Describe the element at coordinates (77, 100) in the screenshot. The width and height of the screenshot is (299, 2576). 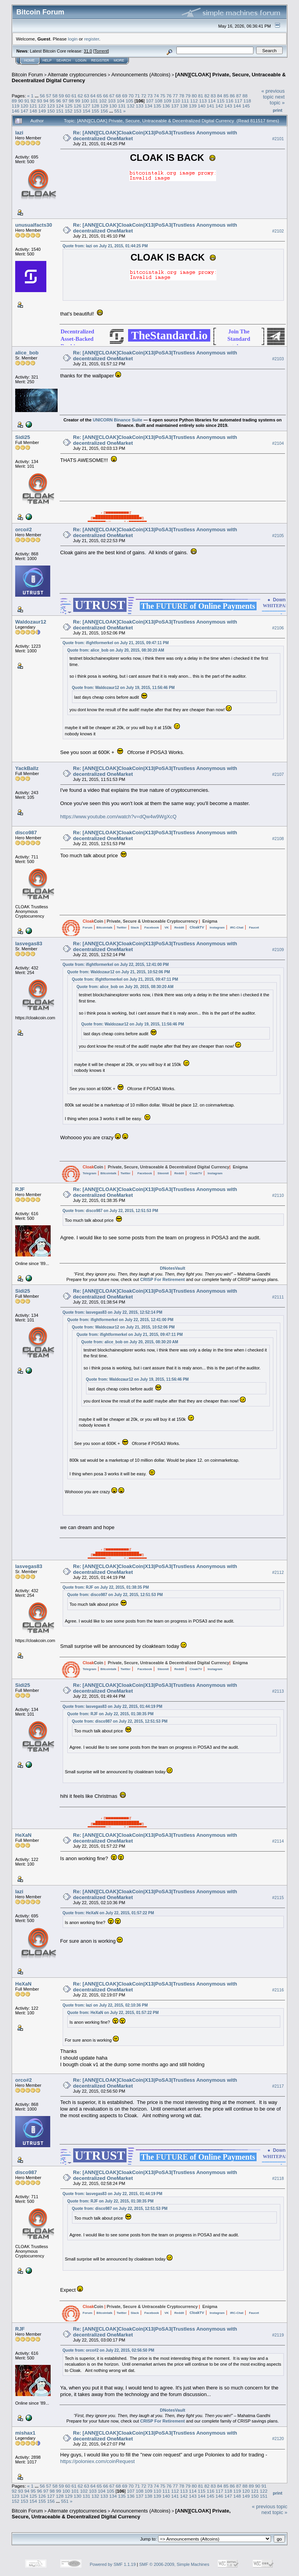
I see `99` at that location.